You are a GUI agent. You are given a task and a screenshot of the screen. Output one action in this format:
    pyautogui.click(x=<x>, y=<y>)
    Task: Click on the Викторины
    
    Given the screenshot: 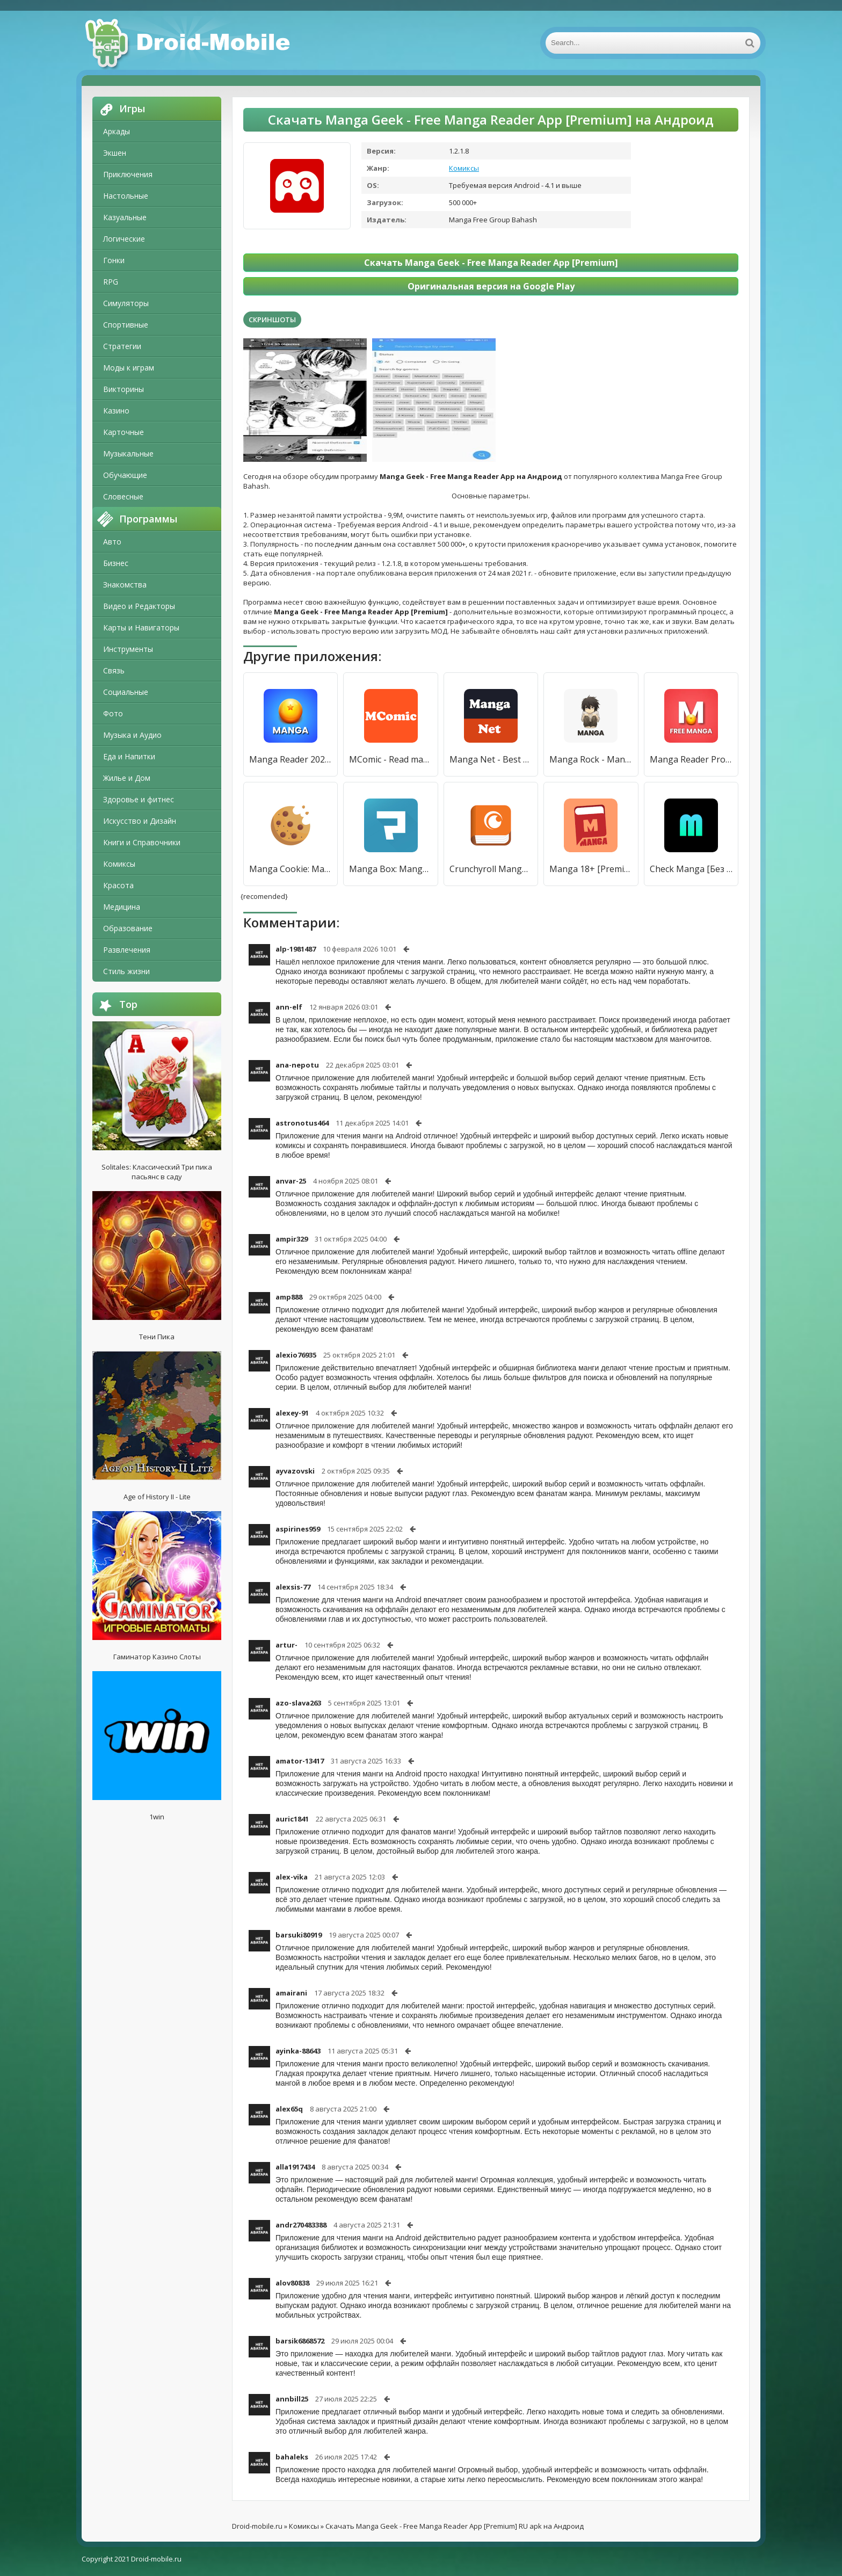 What is the action you would take?
    pyautogui.click(x=123, y=389)
    